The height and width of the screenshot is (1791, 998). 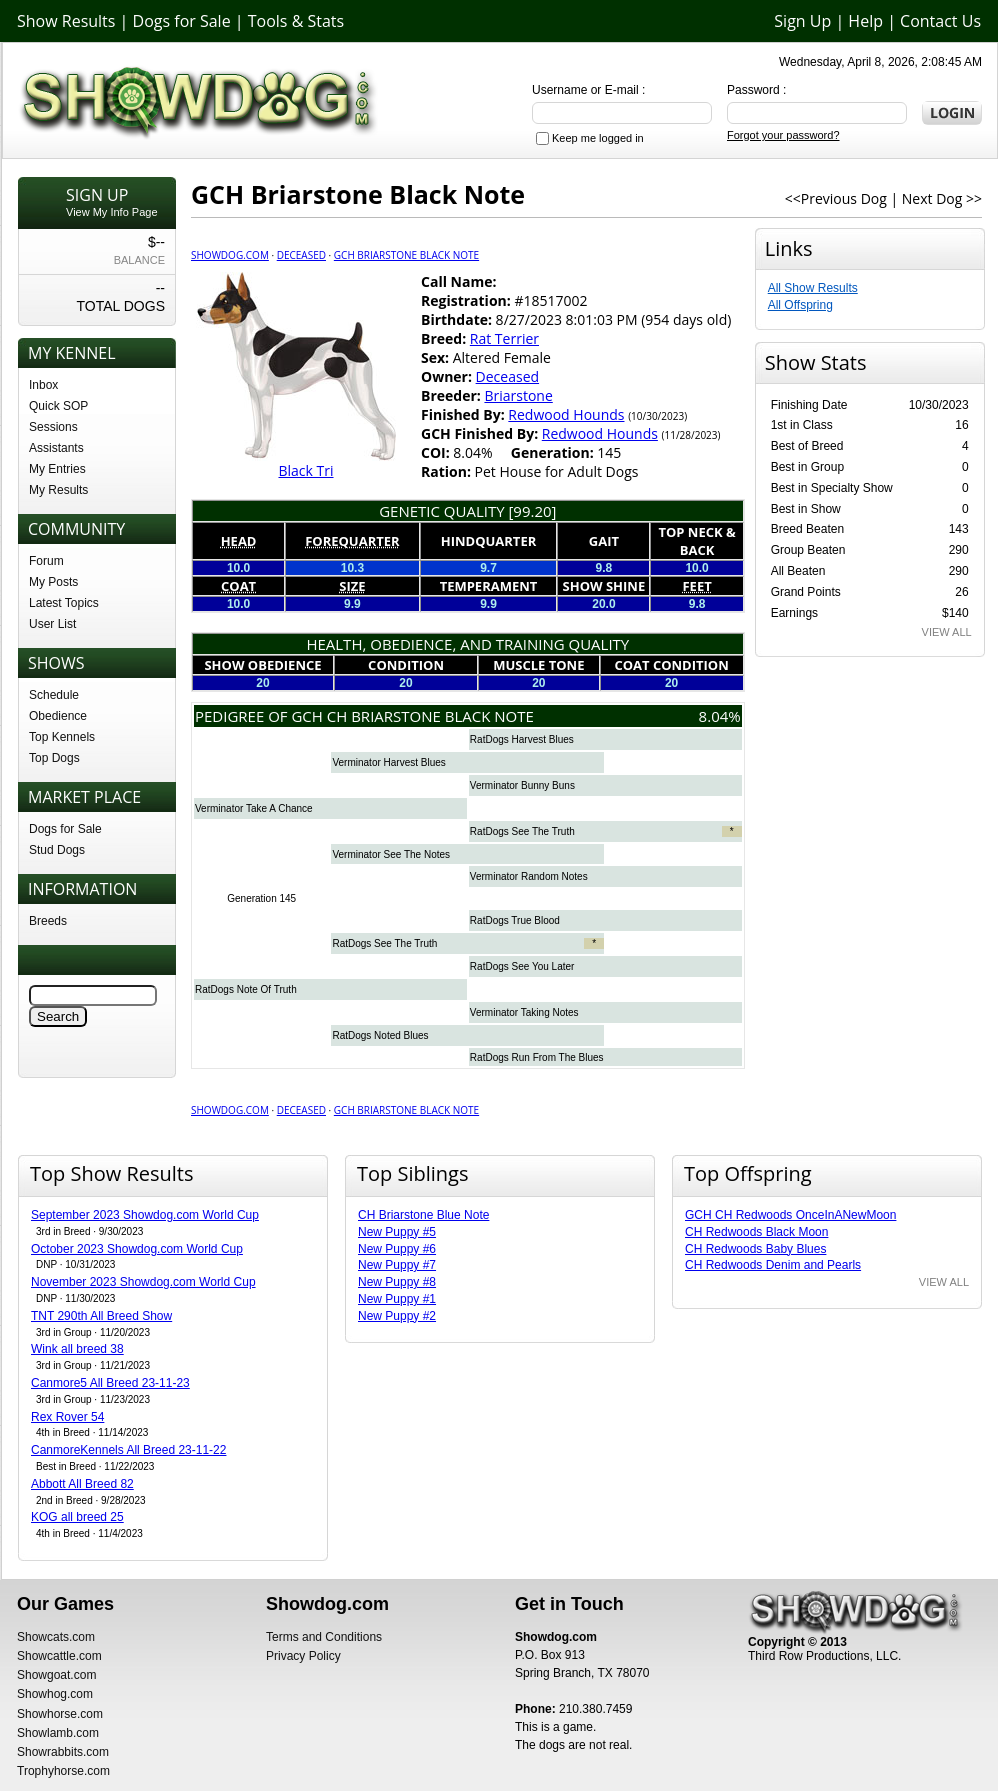 What do you see at coordinates (254, 808) in the screenshot?
I see `Verminator Take A Chance` at bounding box center [254, 808].